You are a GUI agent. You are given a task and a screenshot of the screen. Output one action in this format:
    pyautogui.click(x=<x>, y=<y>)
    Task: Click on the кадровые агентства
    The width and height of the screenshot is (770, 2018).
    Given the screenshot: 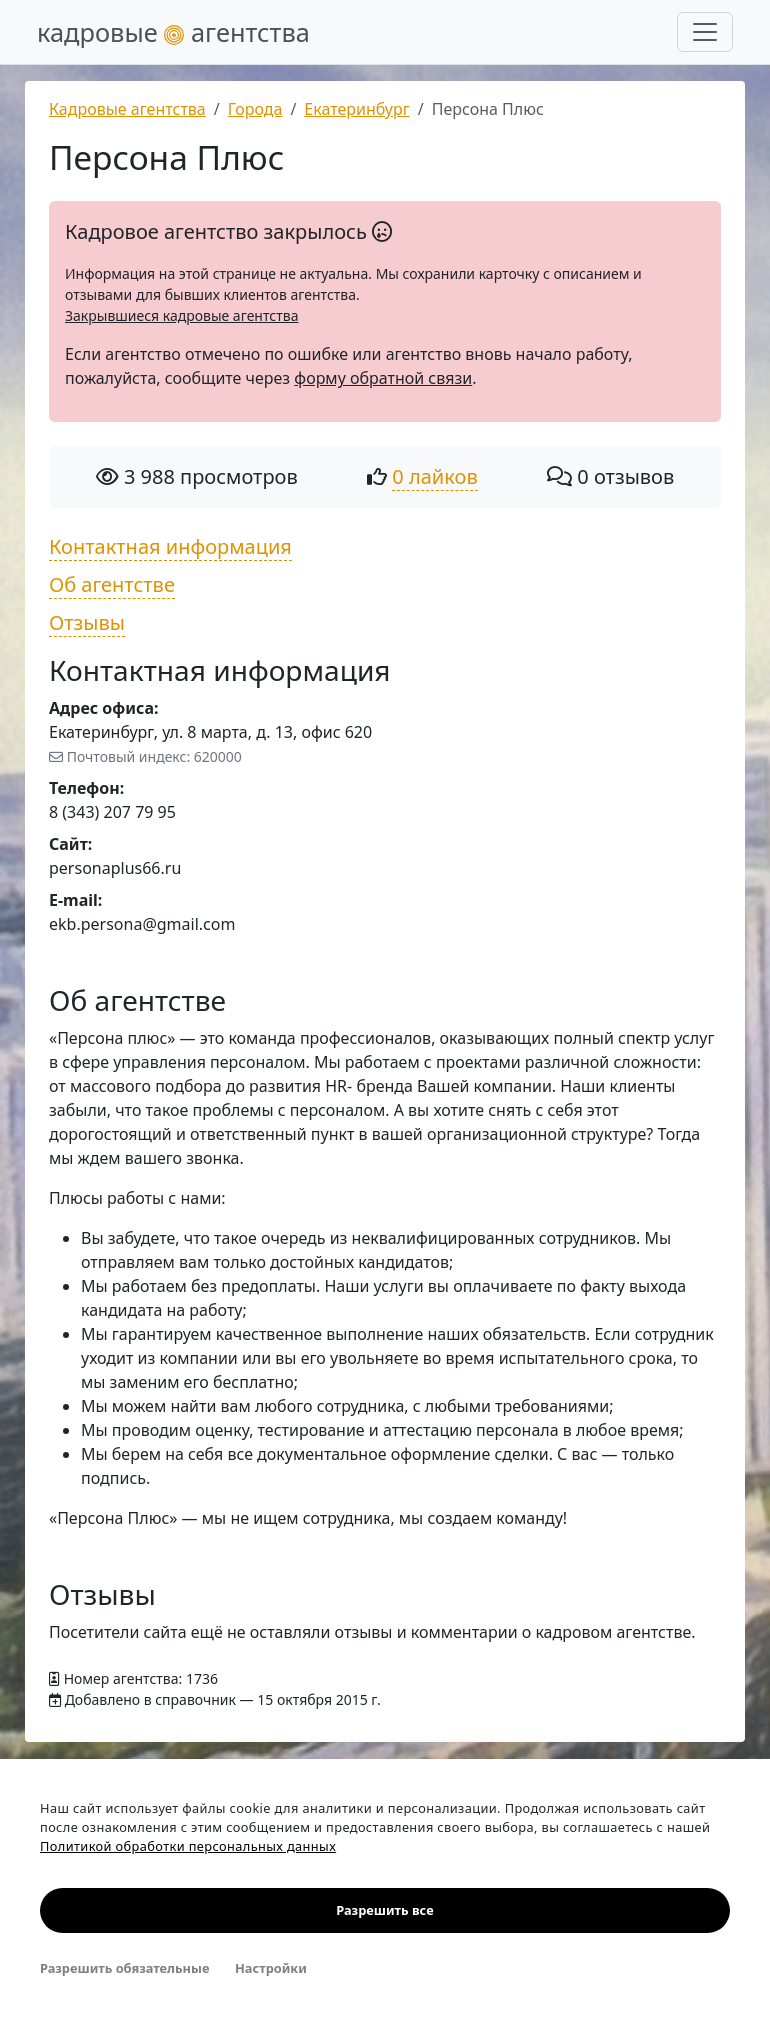 What is the action you would take?
    pyautogui.click(x=173, y=32)
    